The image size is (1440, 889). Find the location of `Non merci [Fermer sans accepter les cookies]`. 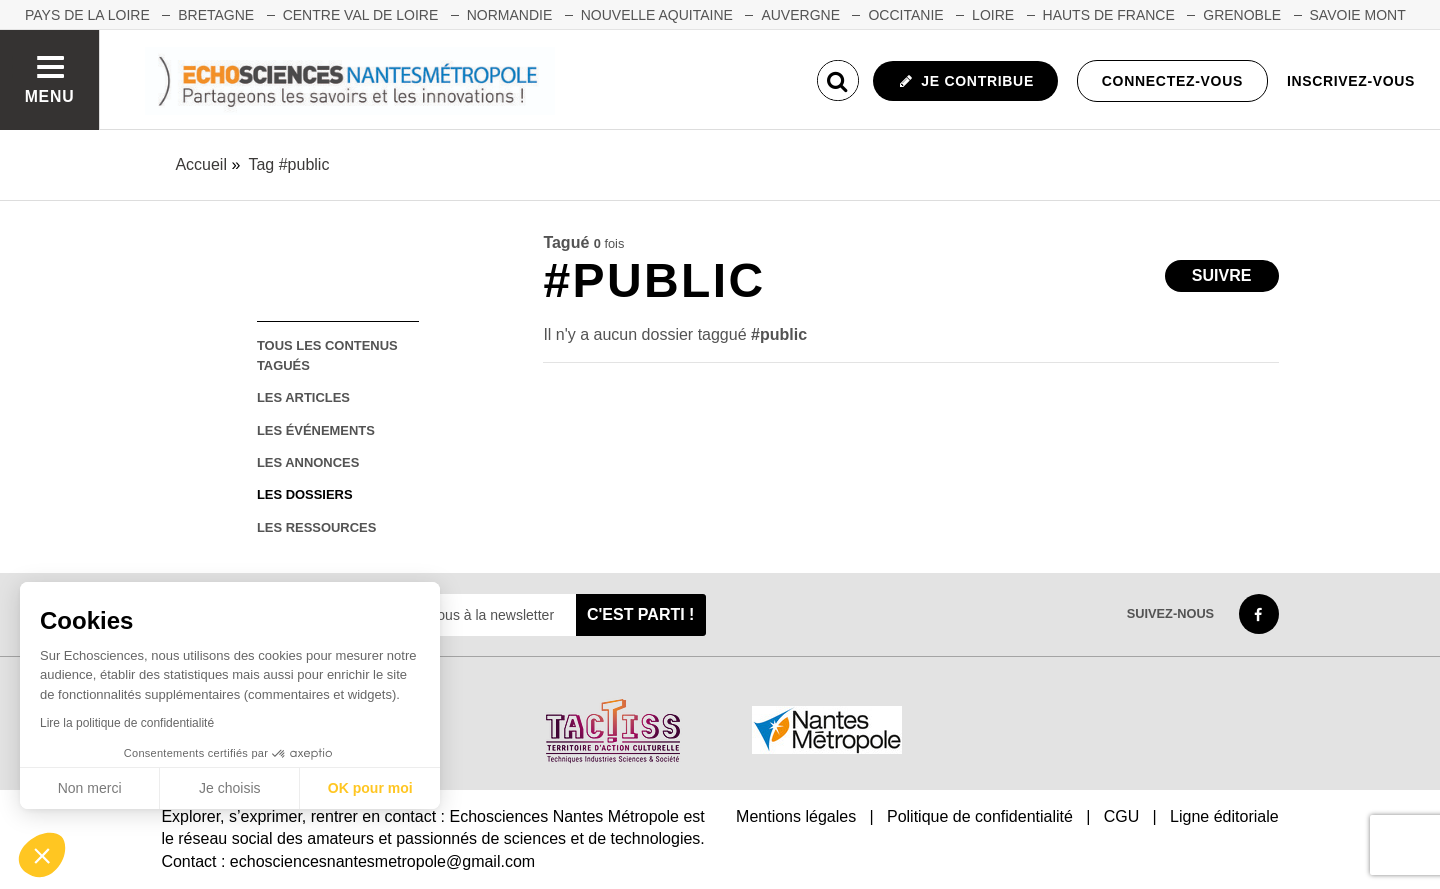

Non merci [Fermer sans accepter les cookies] is located at coordinates (90, 788).